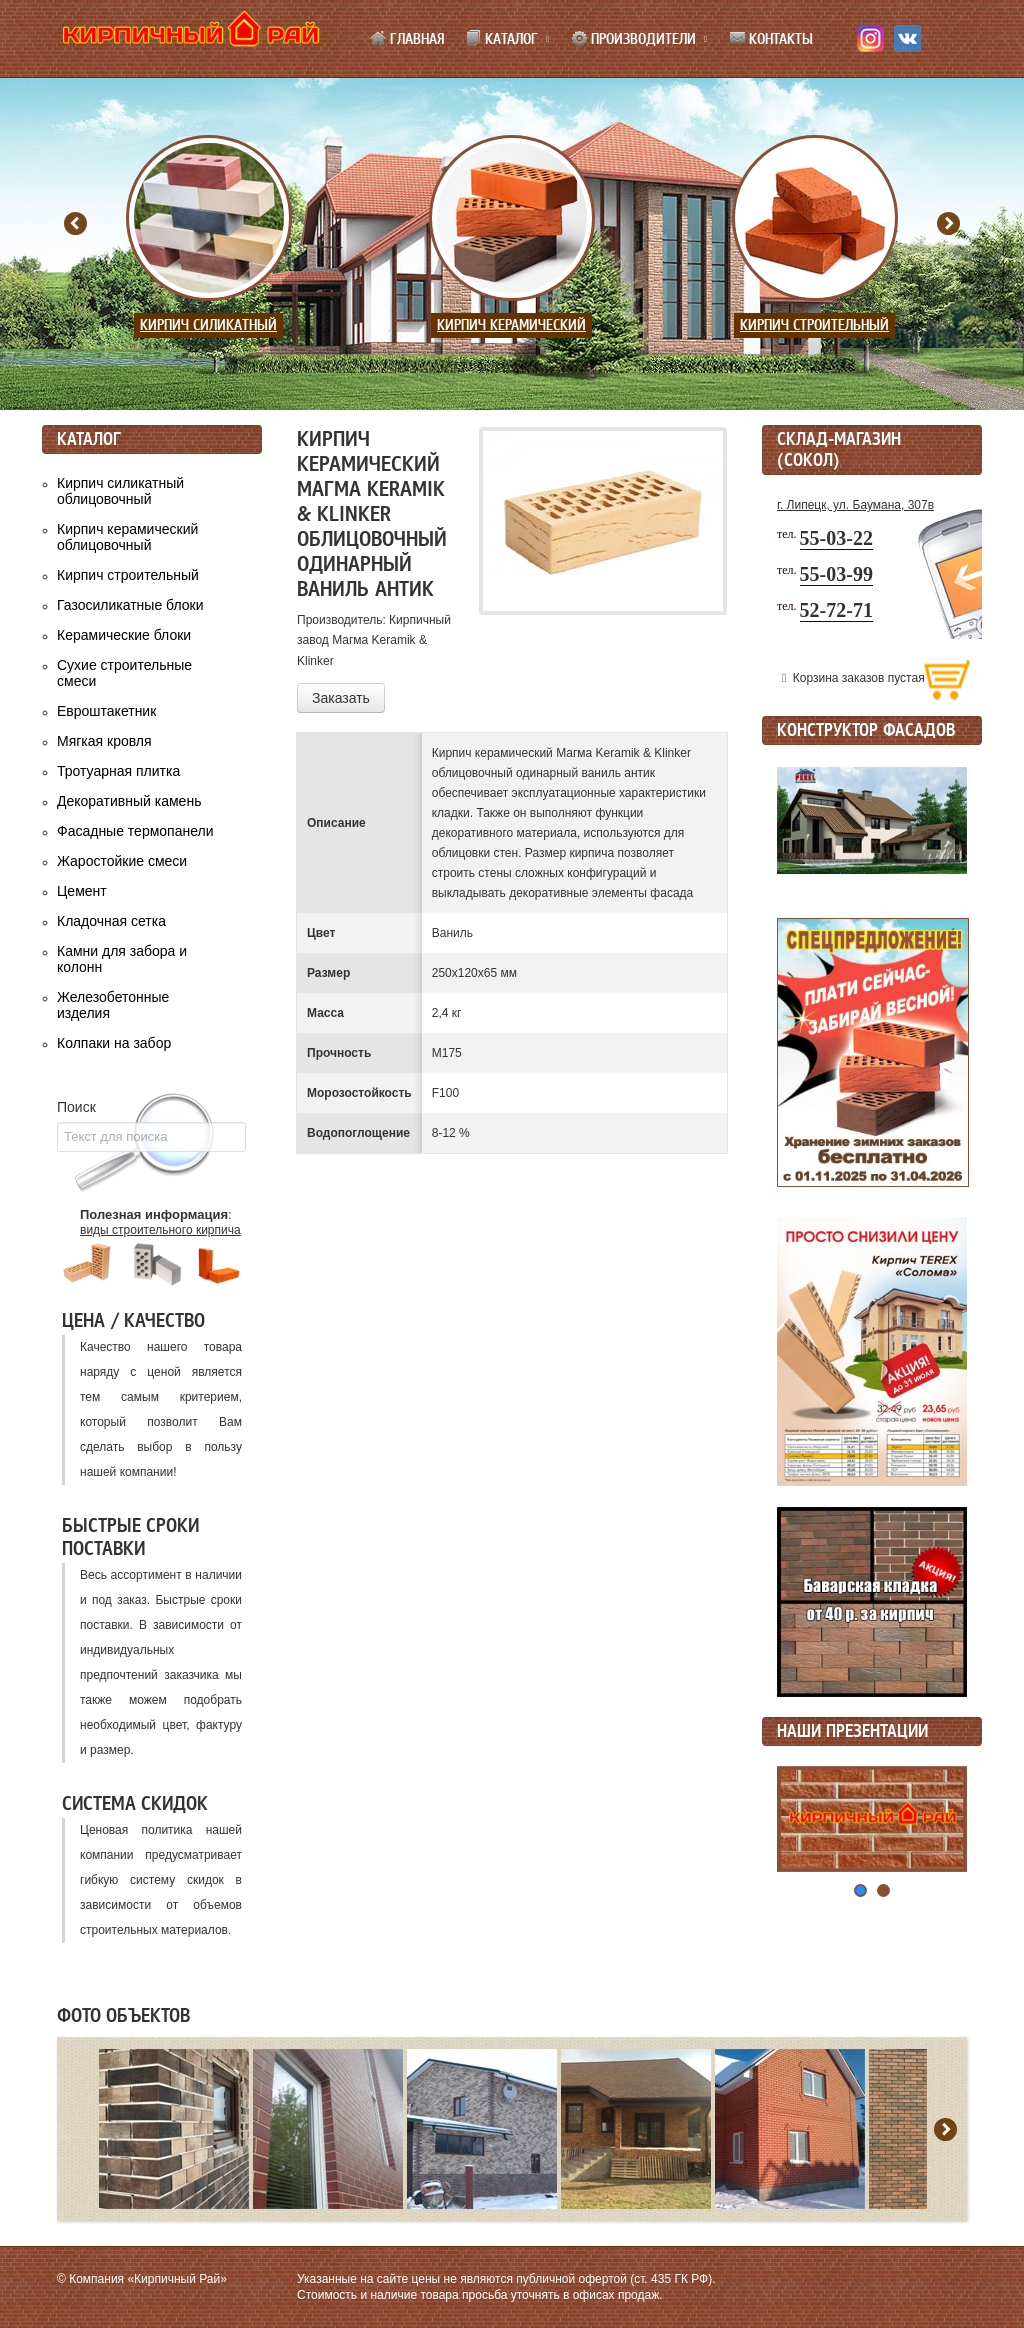  Describe the element at coordinates (118, 771) in the screenshot. I see `Тротуарная плитка` at that location.